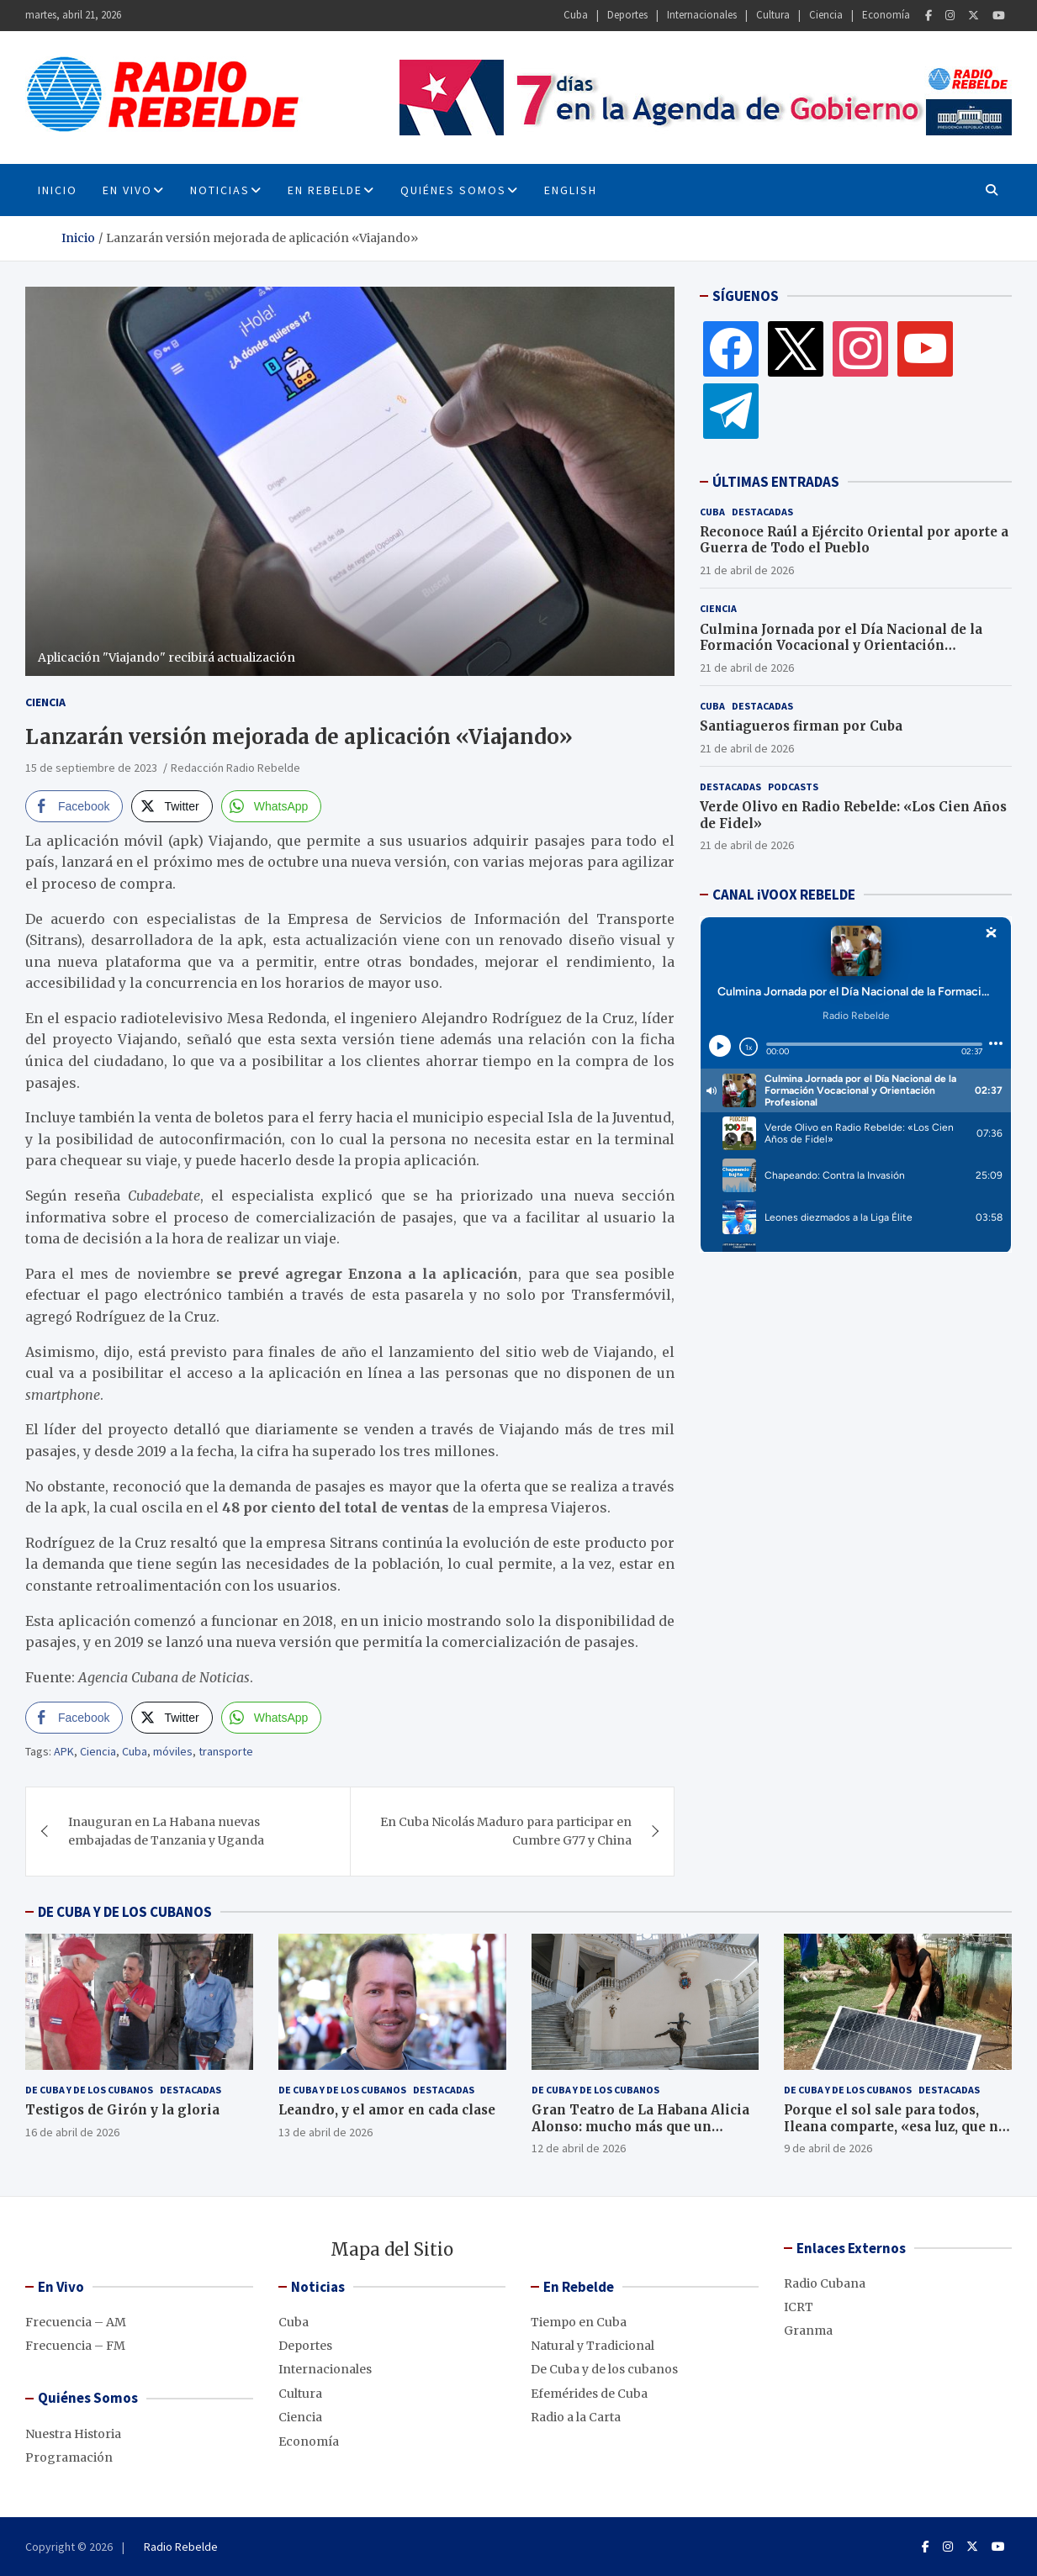 The height and width of the screenshot is (2576, 1037). Describe the element at coordinates (826, 15) in the screenshot. I see `Ciencia` at that location.